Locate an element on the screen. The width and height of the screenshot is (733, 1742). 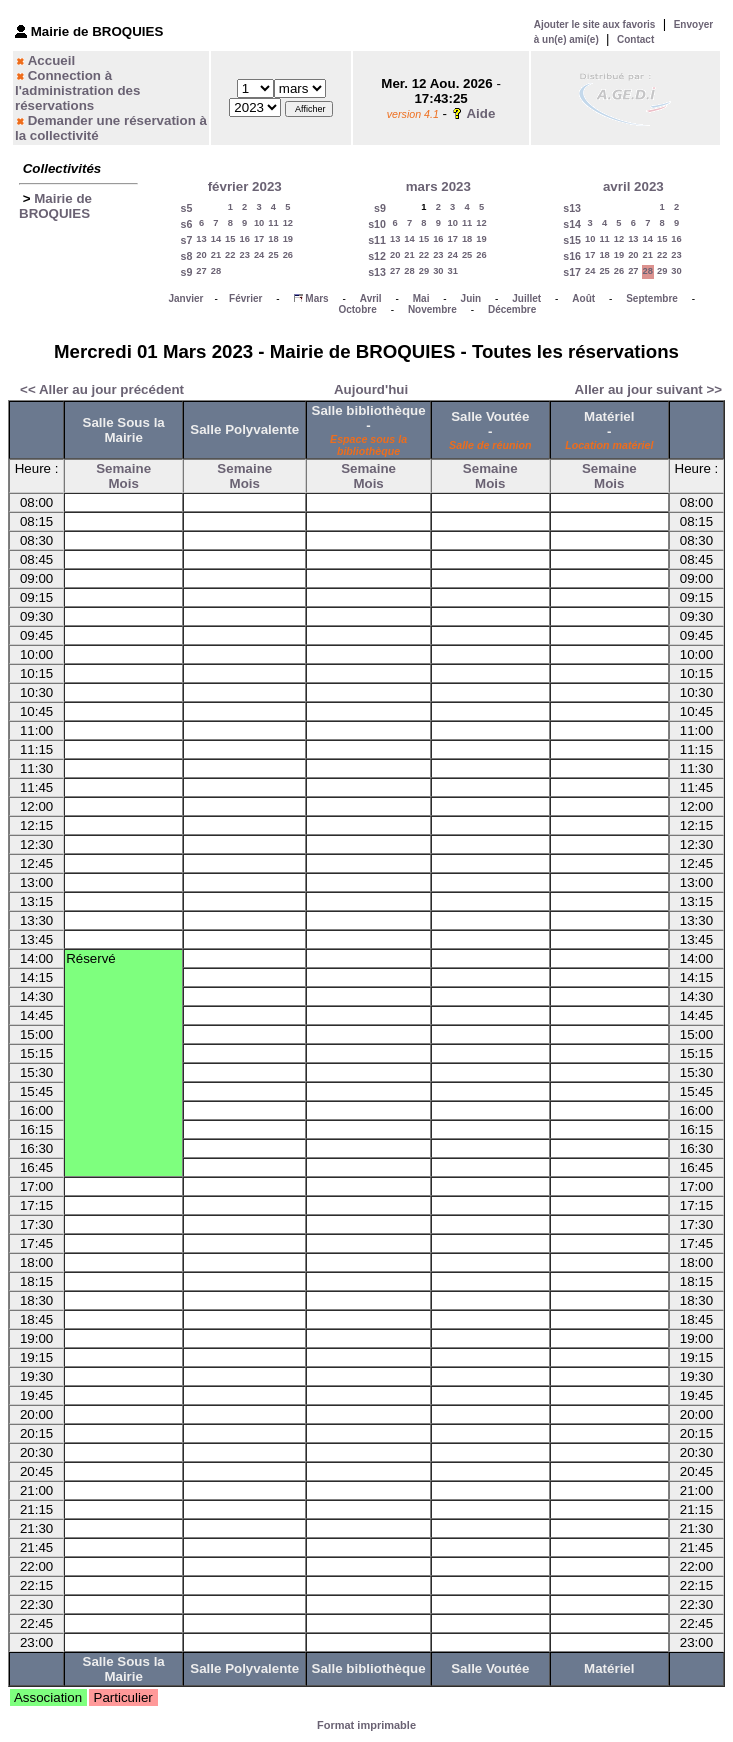
avril 2023 is located at coordinates (633, 186).